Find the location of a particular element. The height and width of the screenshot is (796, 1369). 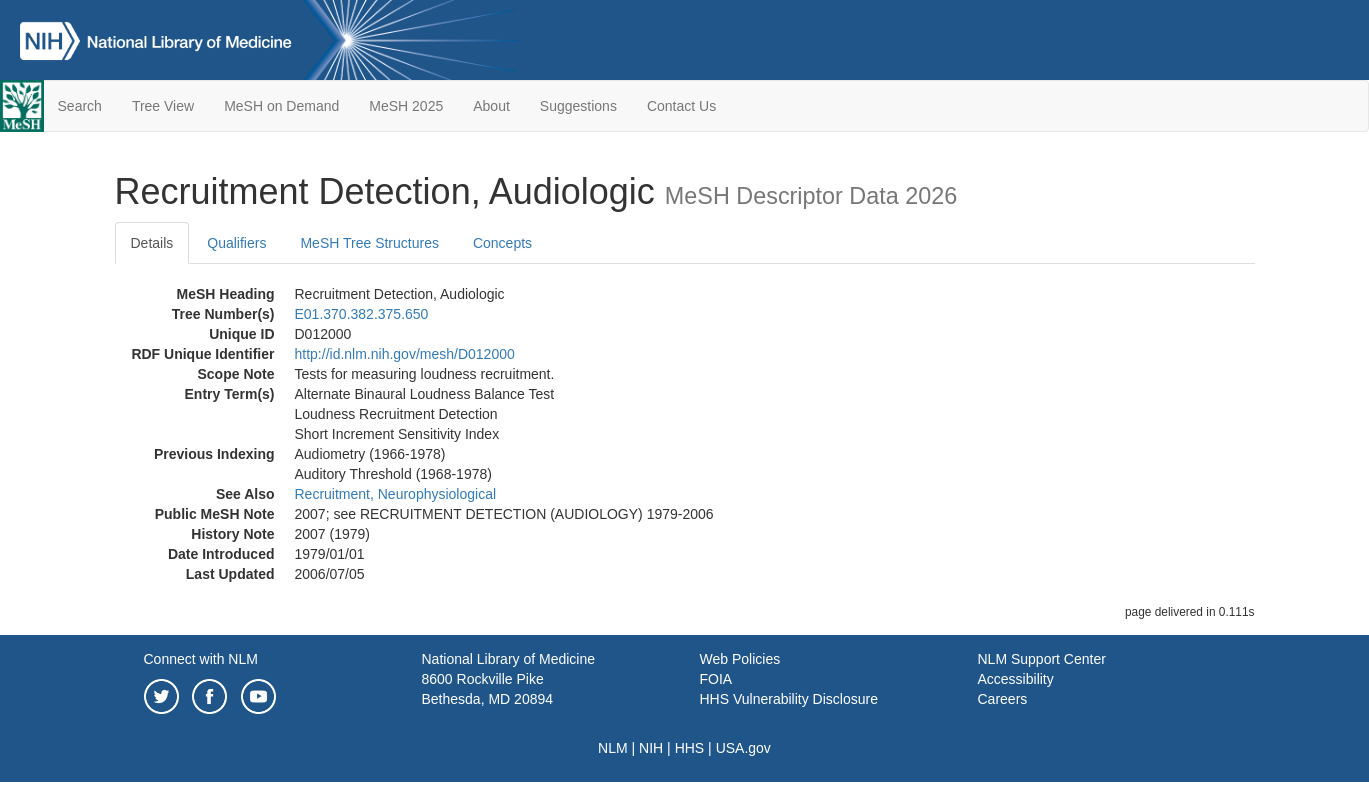

Accessibility is located at coordinates (1016, 679).